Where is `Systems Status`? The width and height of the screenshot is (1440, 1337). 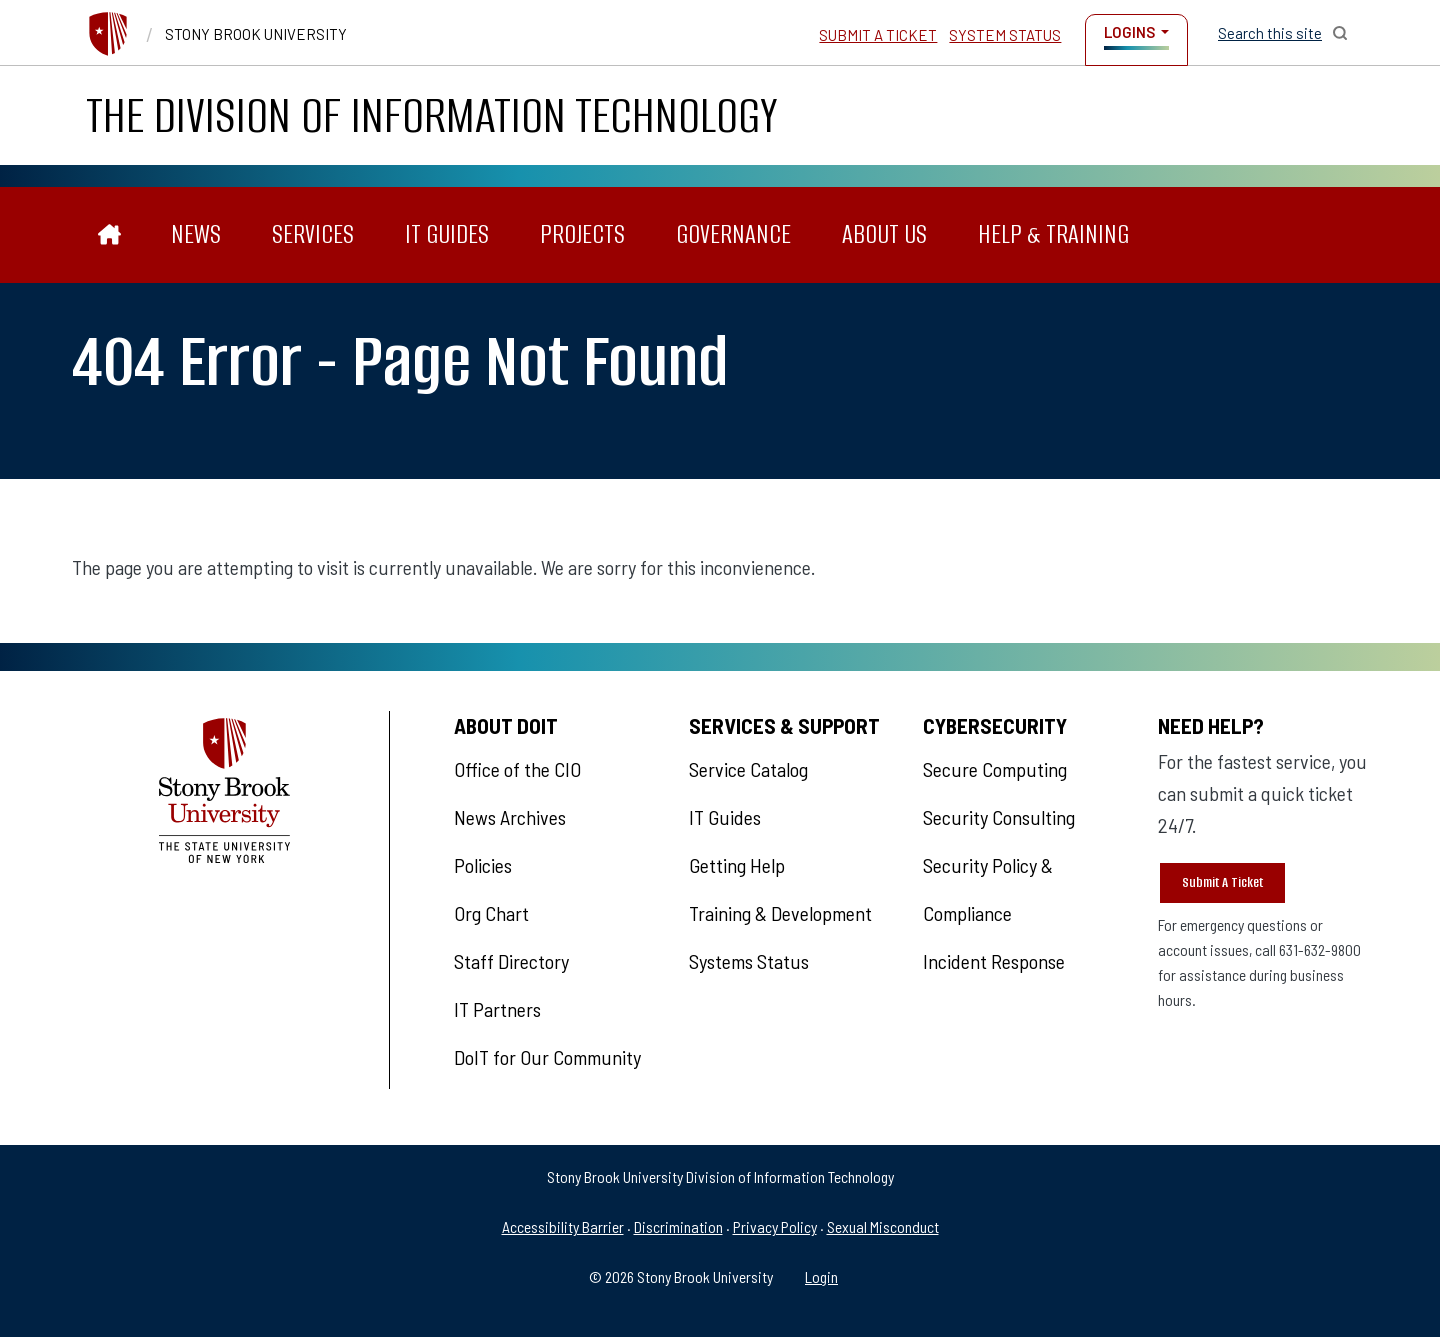
Systems Status is located at coordinates (749, 961).